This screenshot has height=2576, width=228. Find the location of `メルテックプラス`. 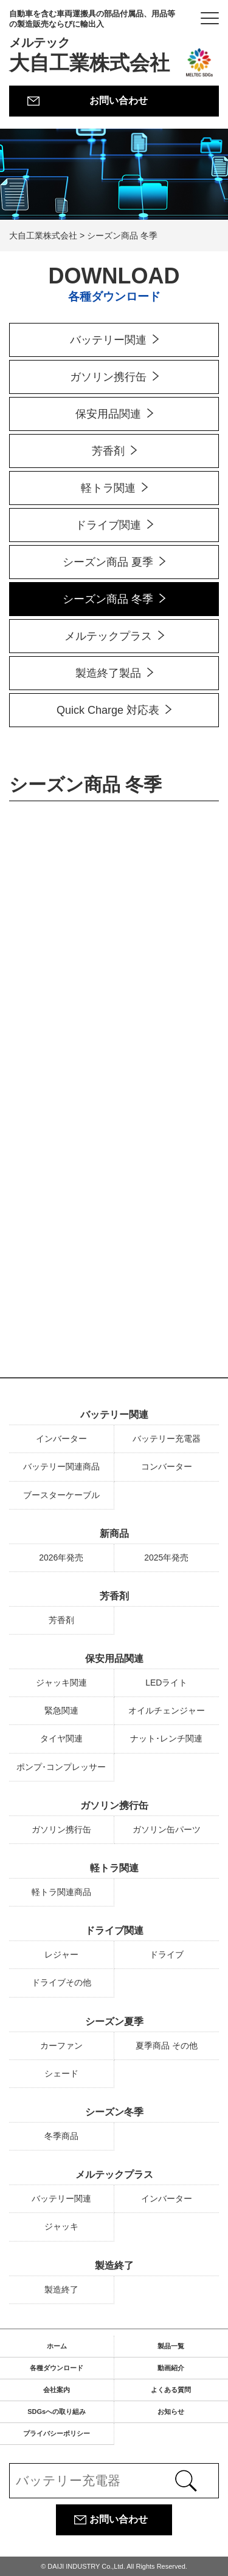

メルテックプラス is located at coordinates (108, 636).